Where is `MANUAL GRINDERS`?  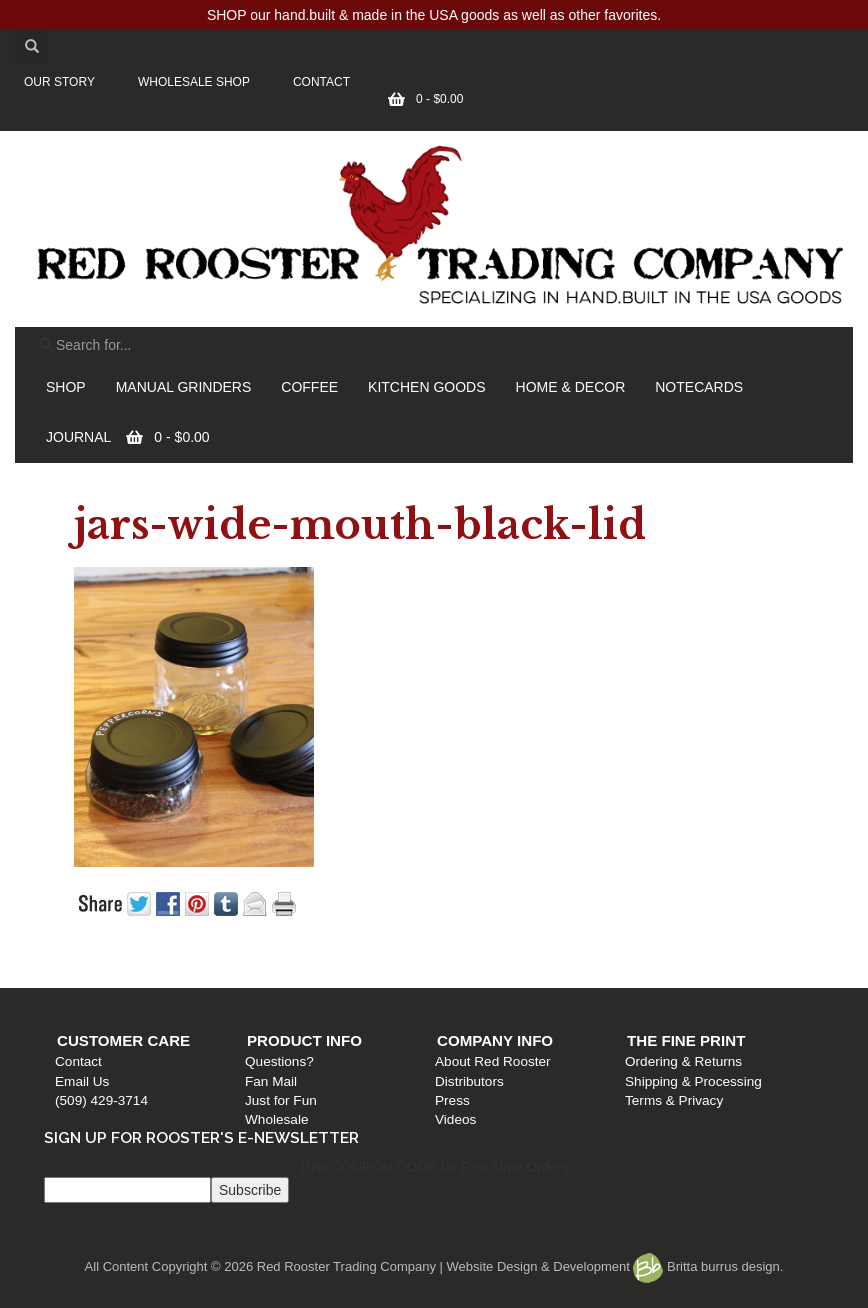
MANUAL GRINDERS is located at coordinates (184, 387).